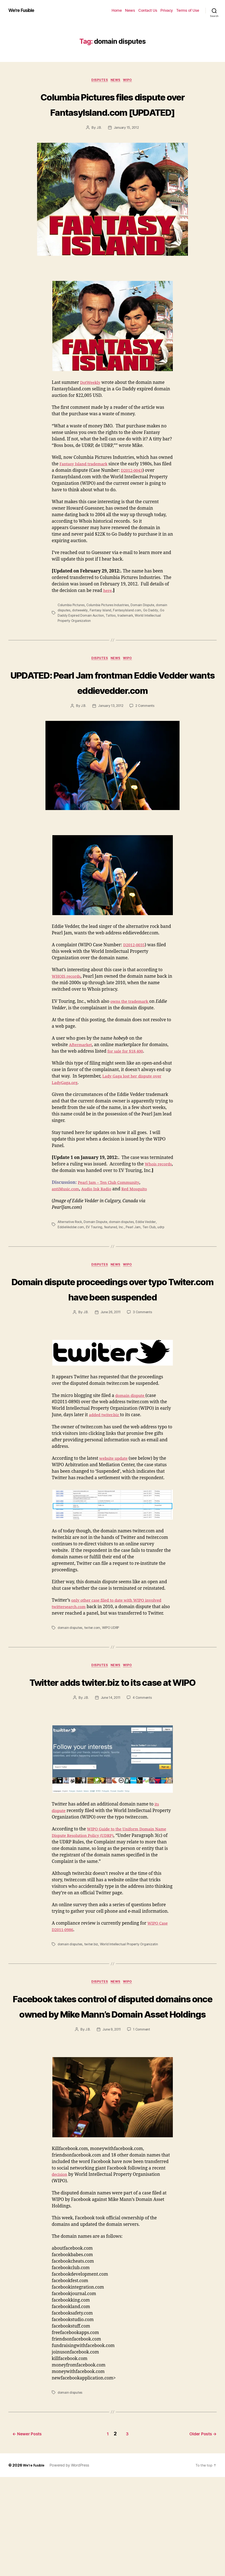  What do you see at coordinates (112, 1214) in the screenshot?
I see `Pearl Jam – Ten Club Community` at bounding box center [112, 1214].